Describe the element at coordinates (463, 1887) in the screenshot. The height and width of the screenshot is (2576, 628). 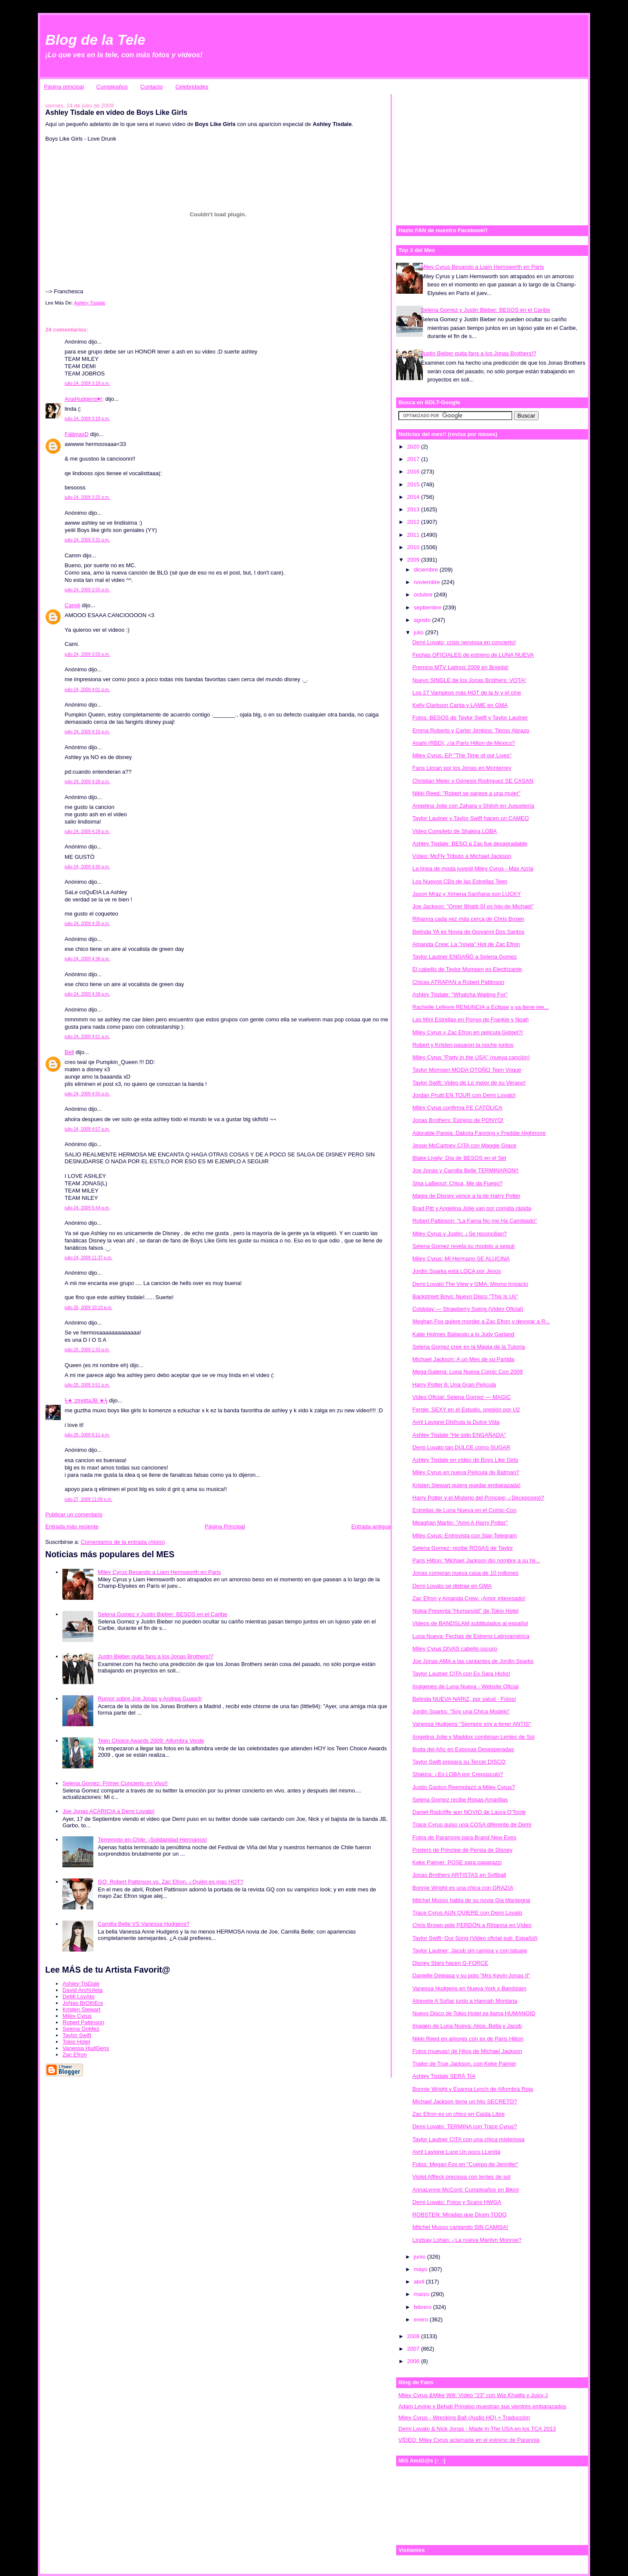
I see `Bonnie Wright es una chica con GRAZIA` at that location.